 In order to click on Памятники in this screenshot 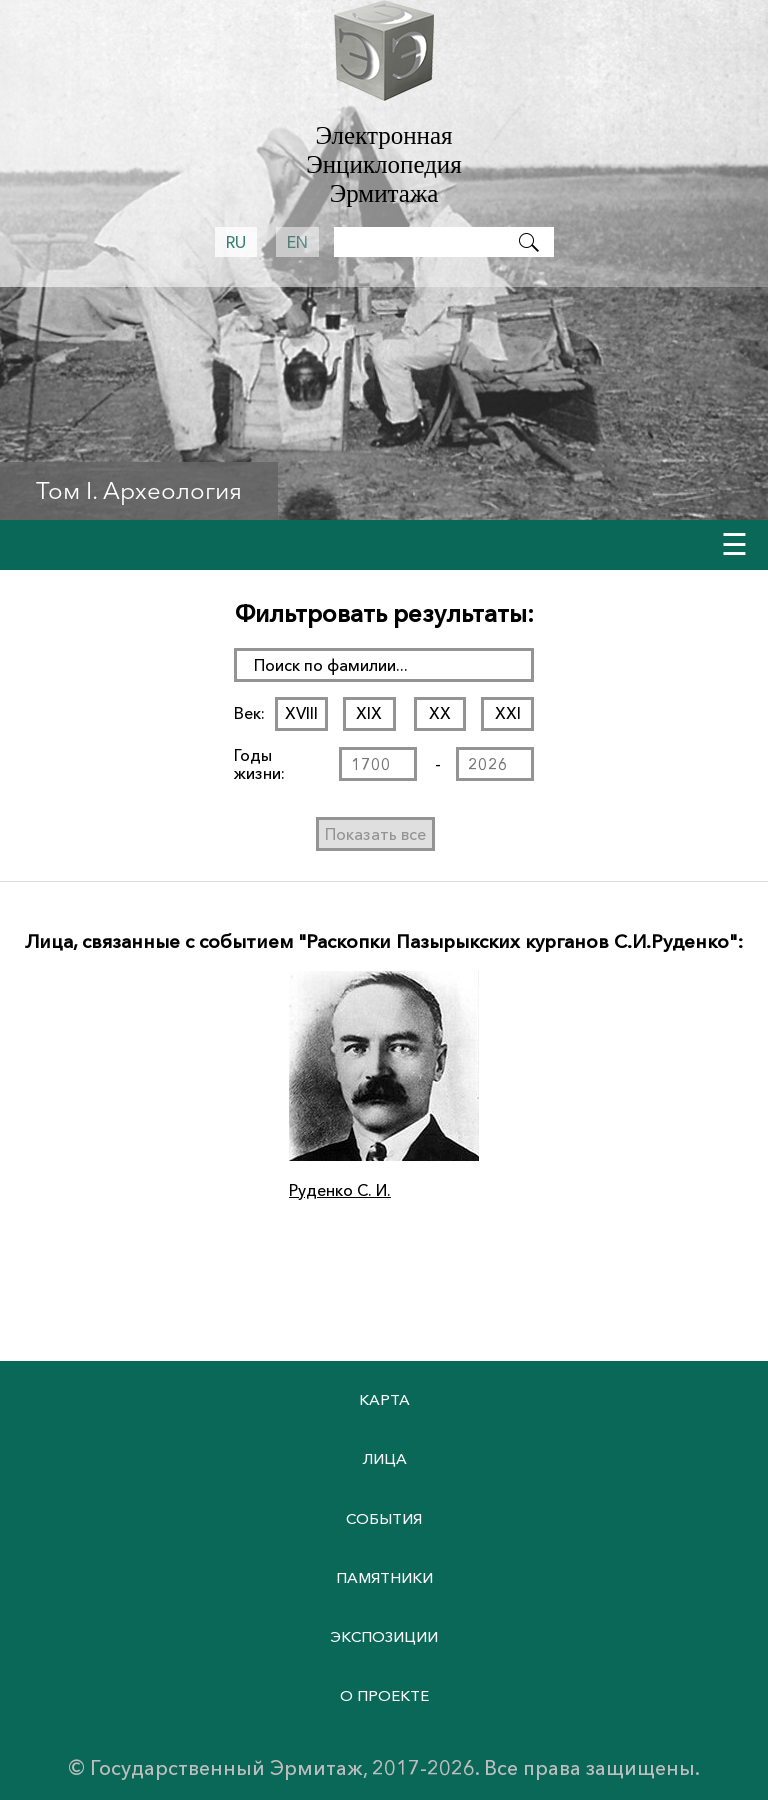, I will do `click(384, 1577)`.